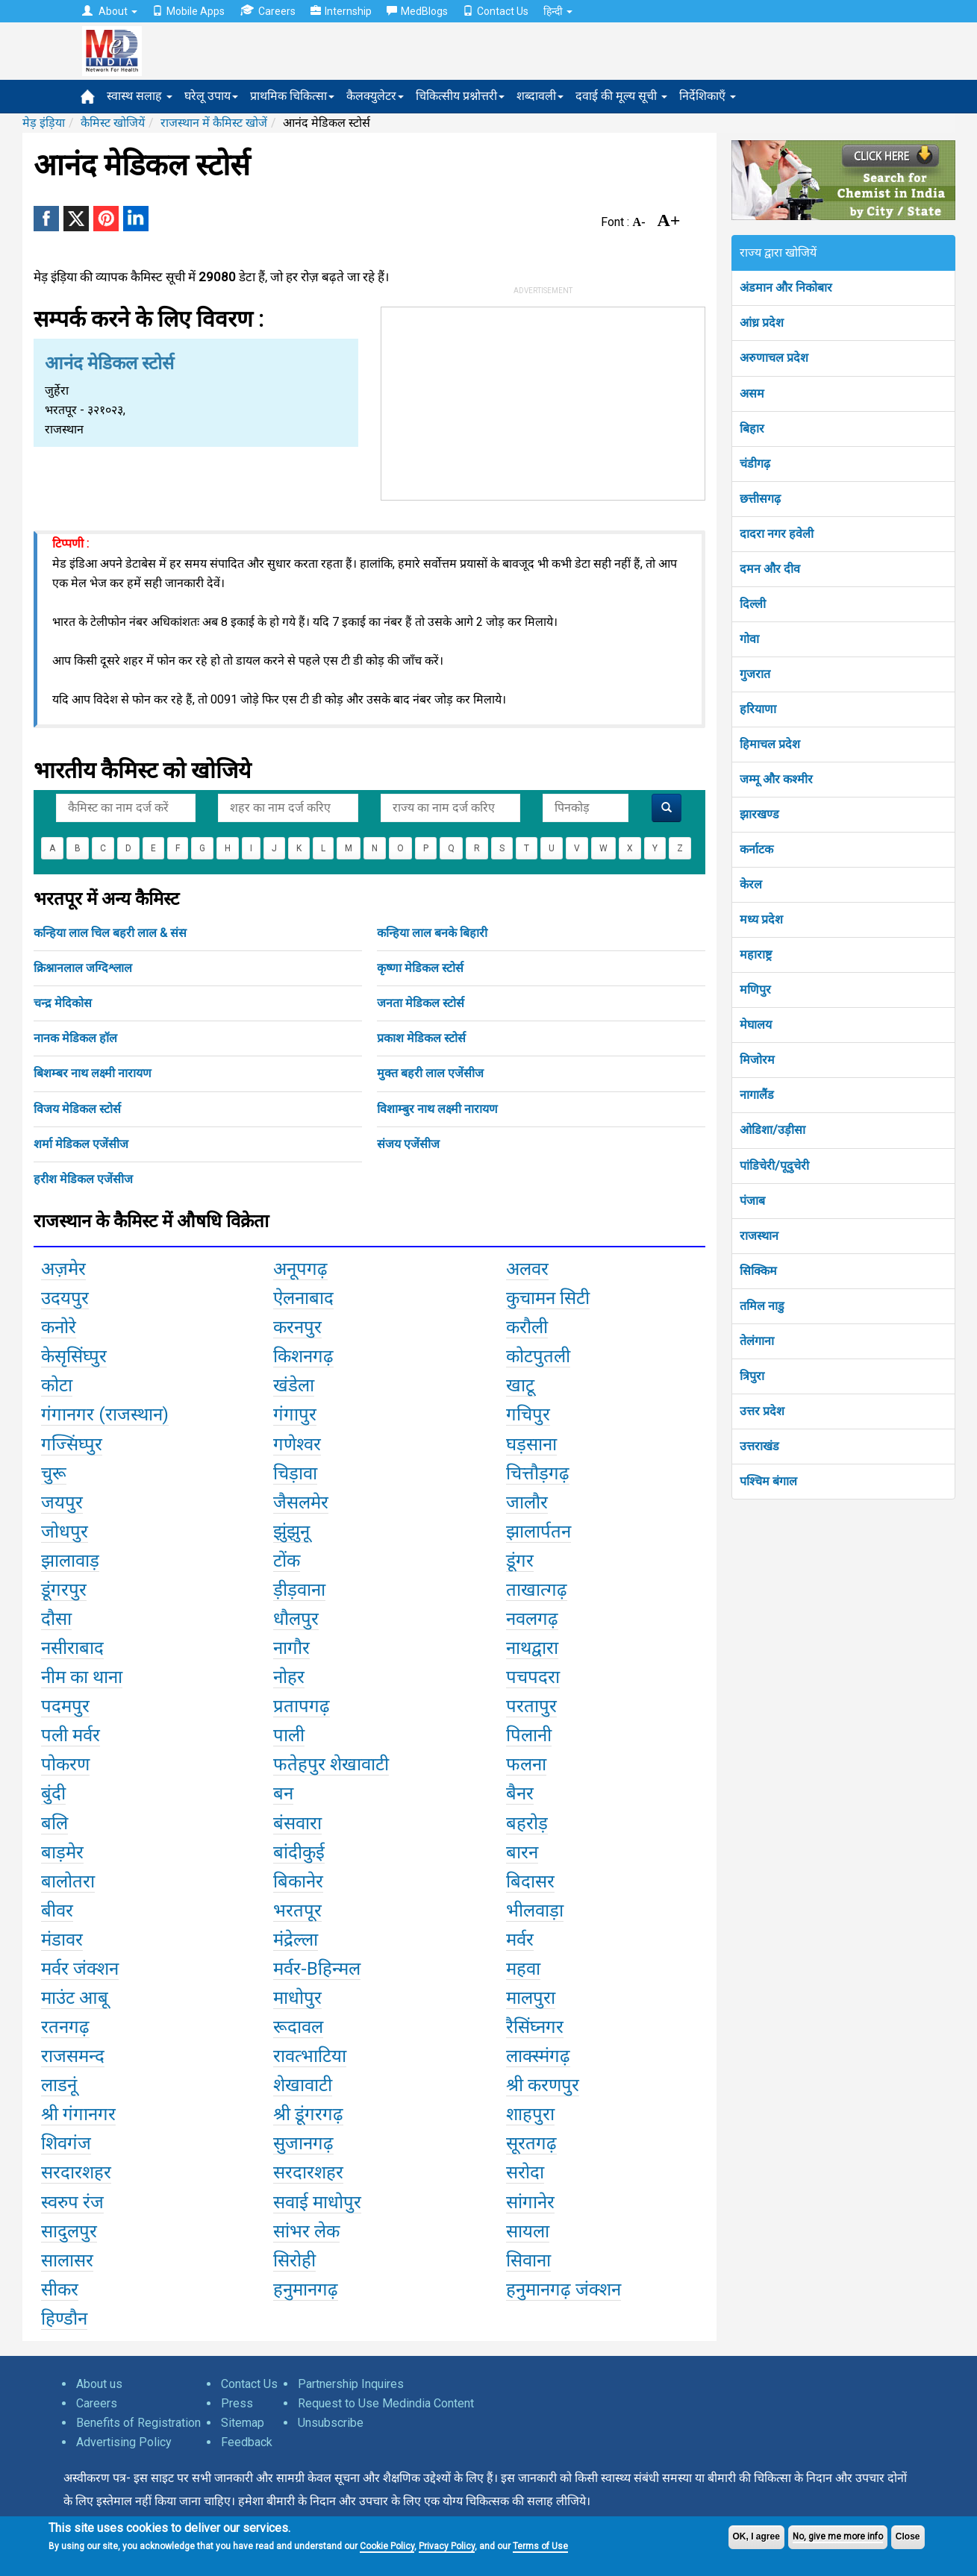  What do you see at coordinates (68, 1881) in the screenshot?
I see `बालोतरा` at bounding box center [68, 1881].